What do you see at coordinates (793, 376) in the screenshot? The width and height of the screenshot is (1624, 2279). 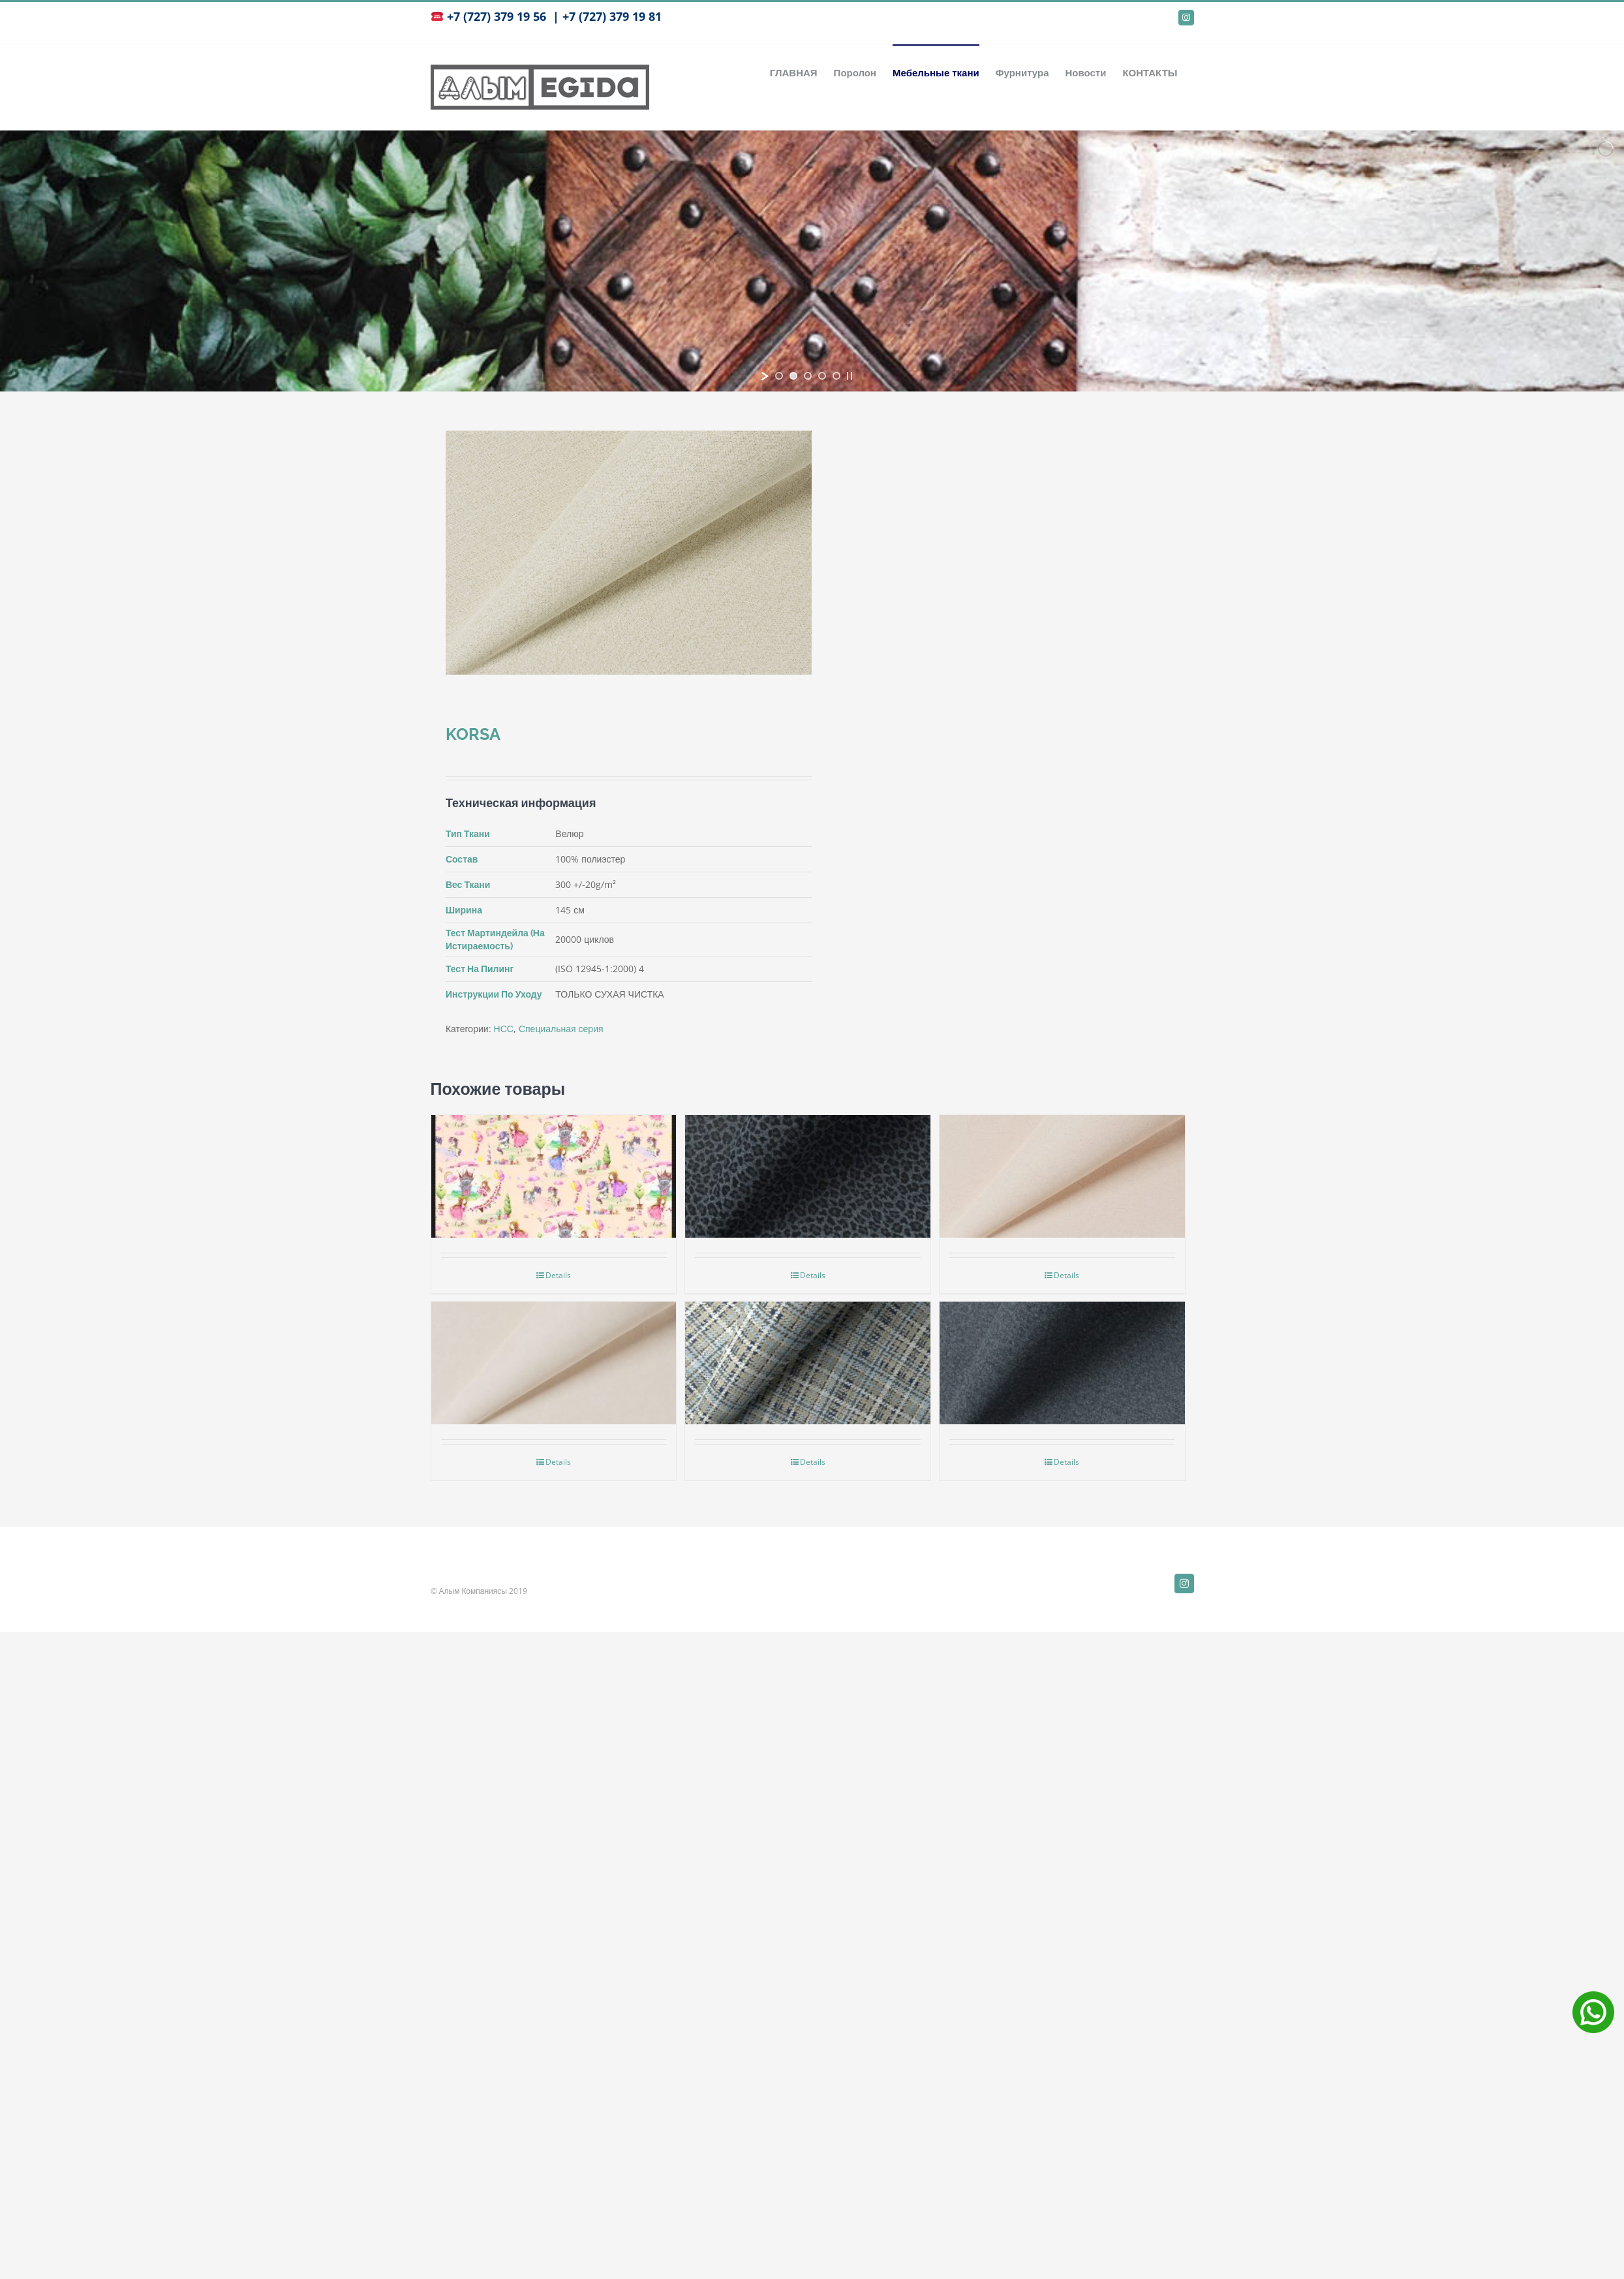 I see `[jump to slide 2]` at bounding box center [793, 376].